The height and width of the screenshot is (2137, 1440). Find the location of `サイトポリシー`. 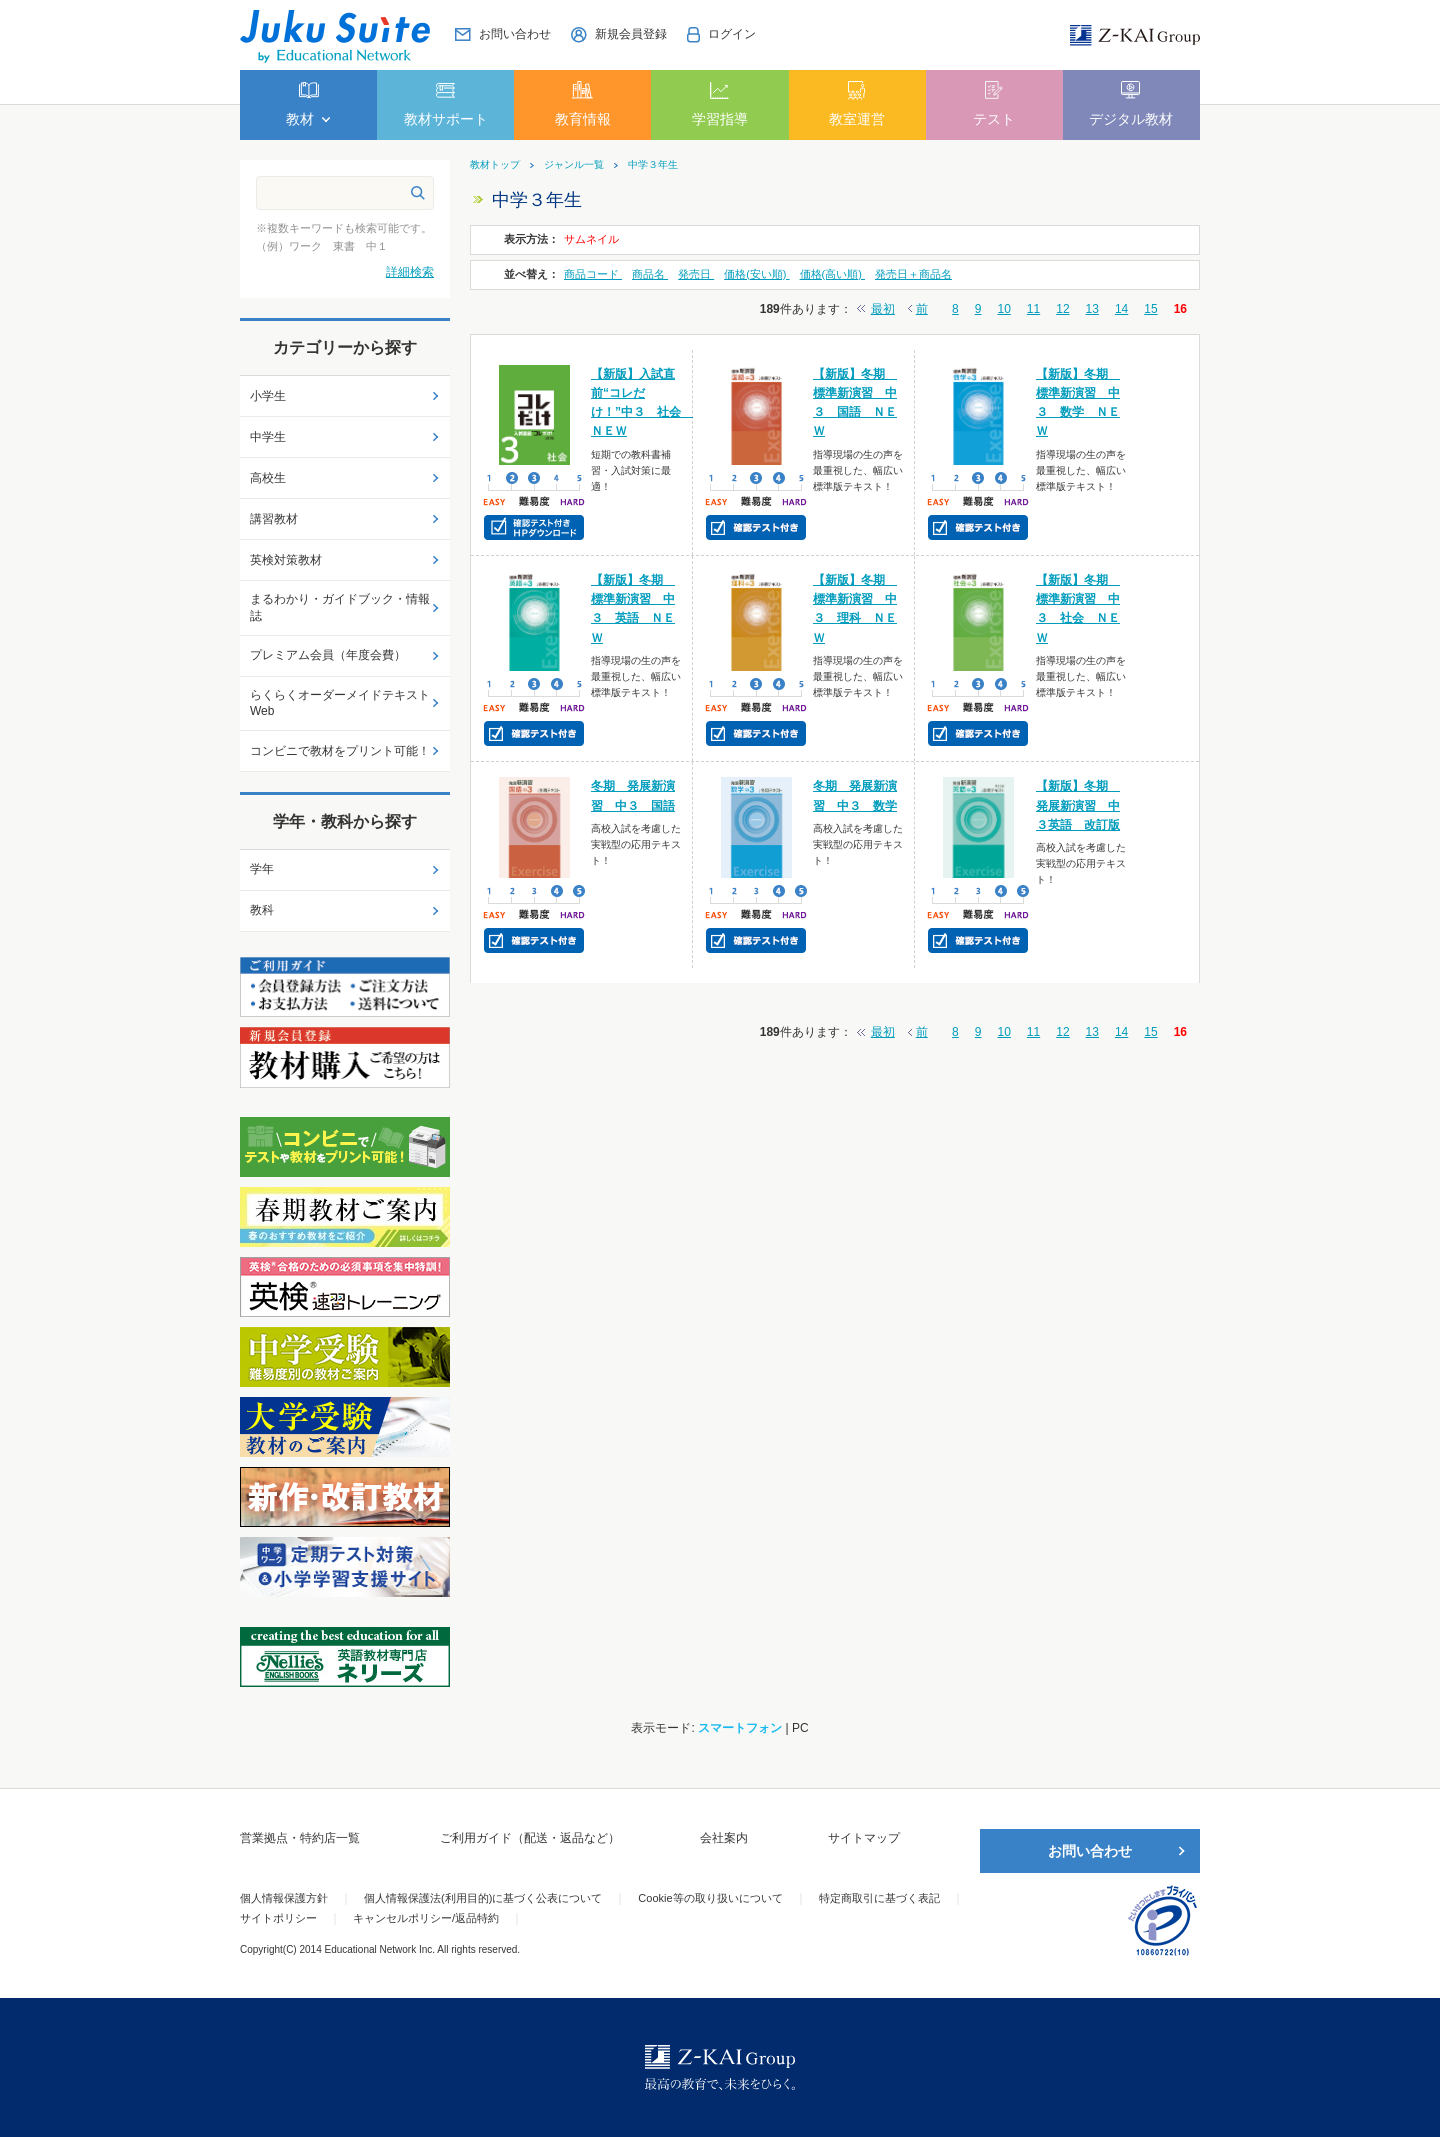

サイトポリシー is located at coordinates (278, 1918).